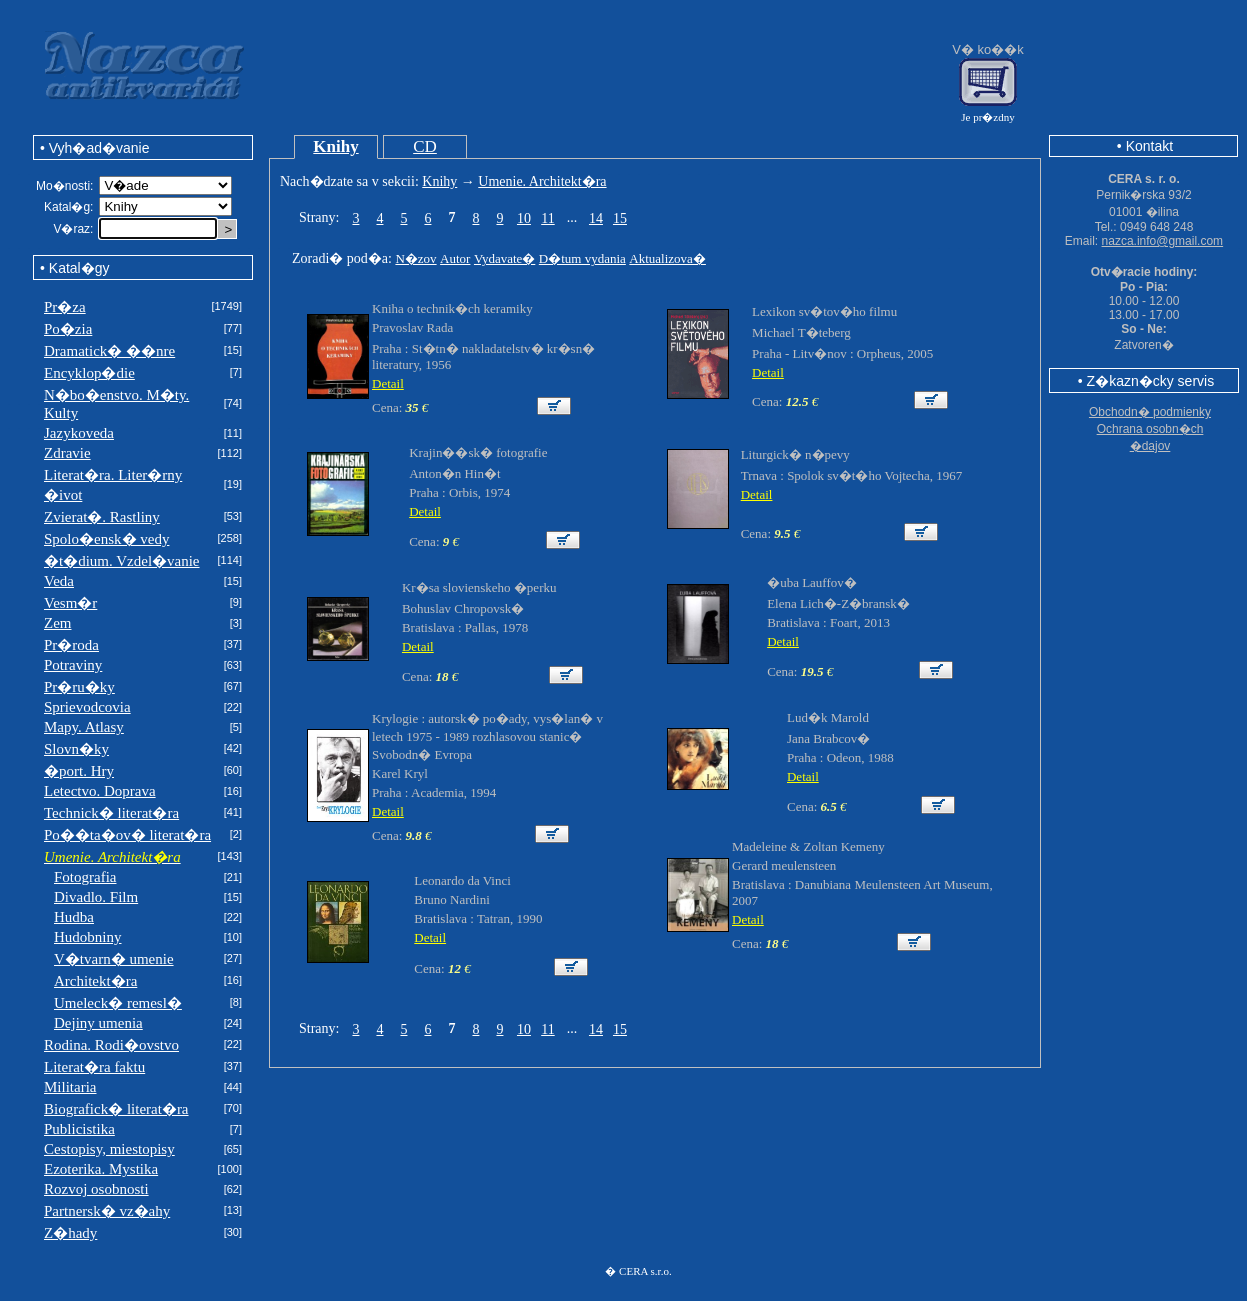  Describe the element at coordinates (582, 258) in the screenshot. I see `D�tum vydania` at that location.